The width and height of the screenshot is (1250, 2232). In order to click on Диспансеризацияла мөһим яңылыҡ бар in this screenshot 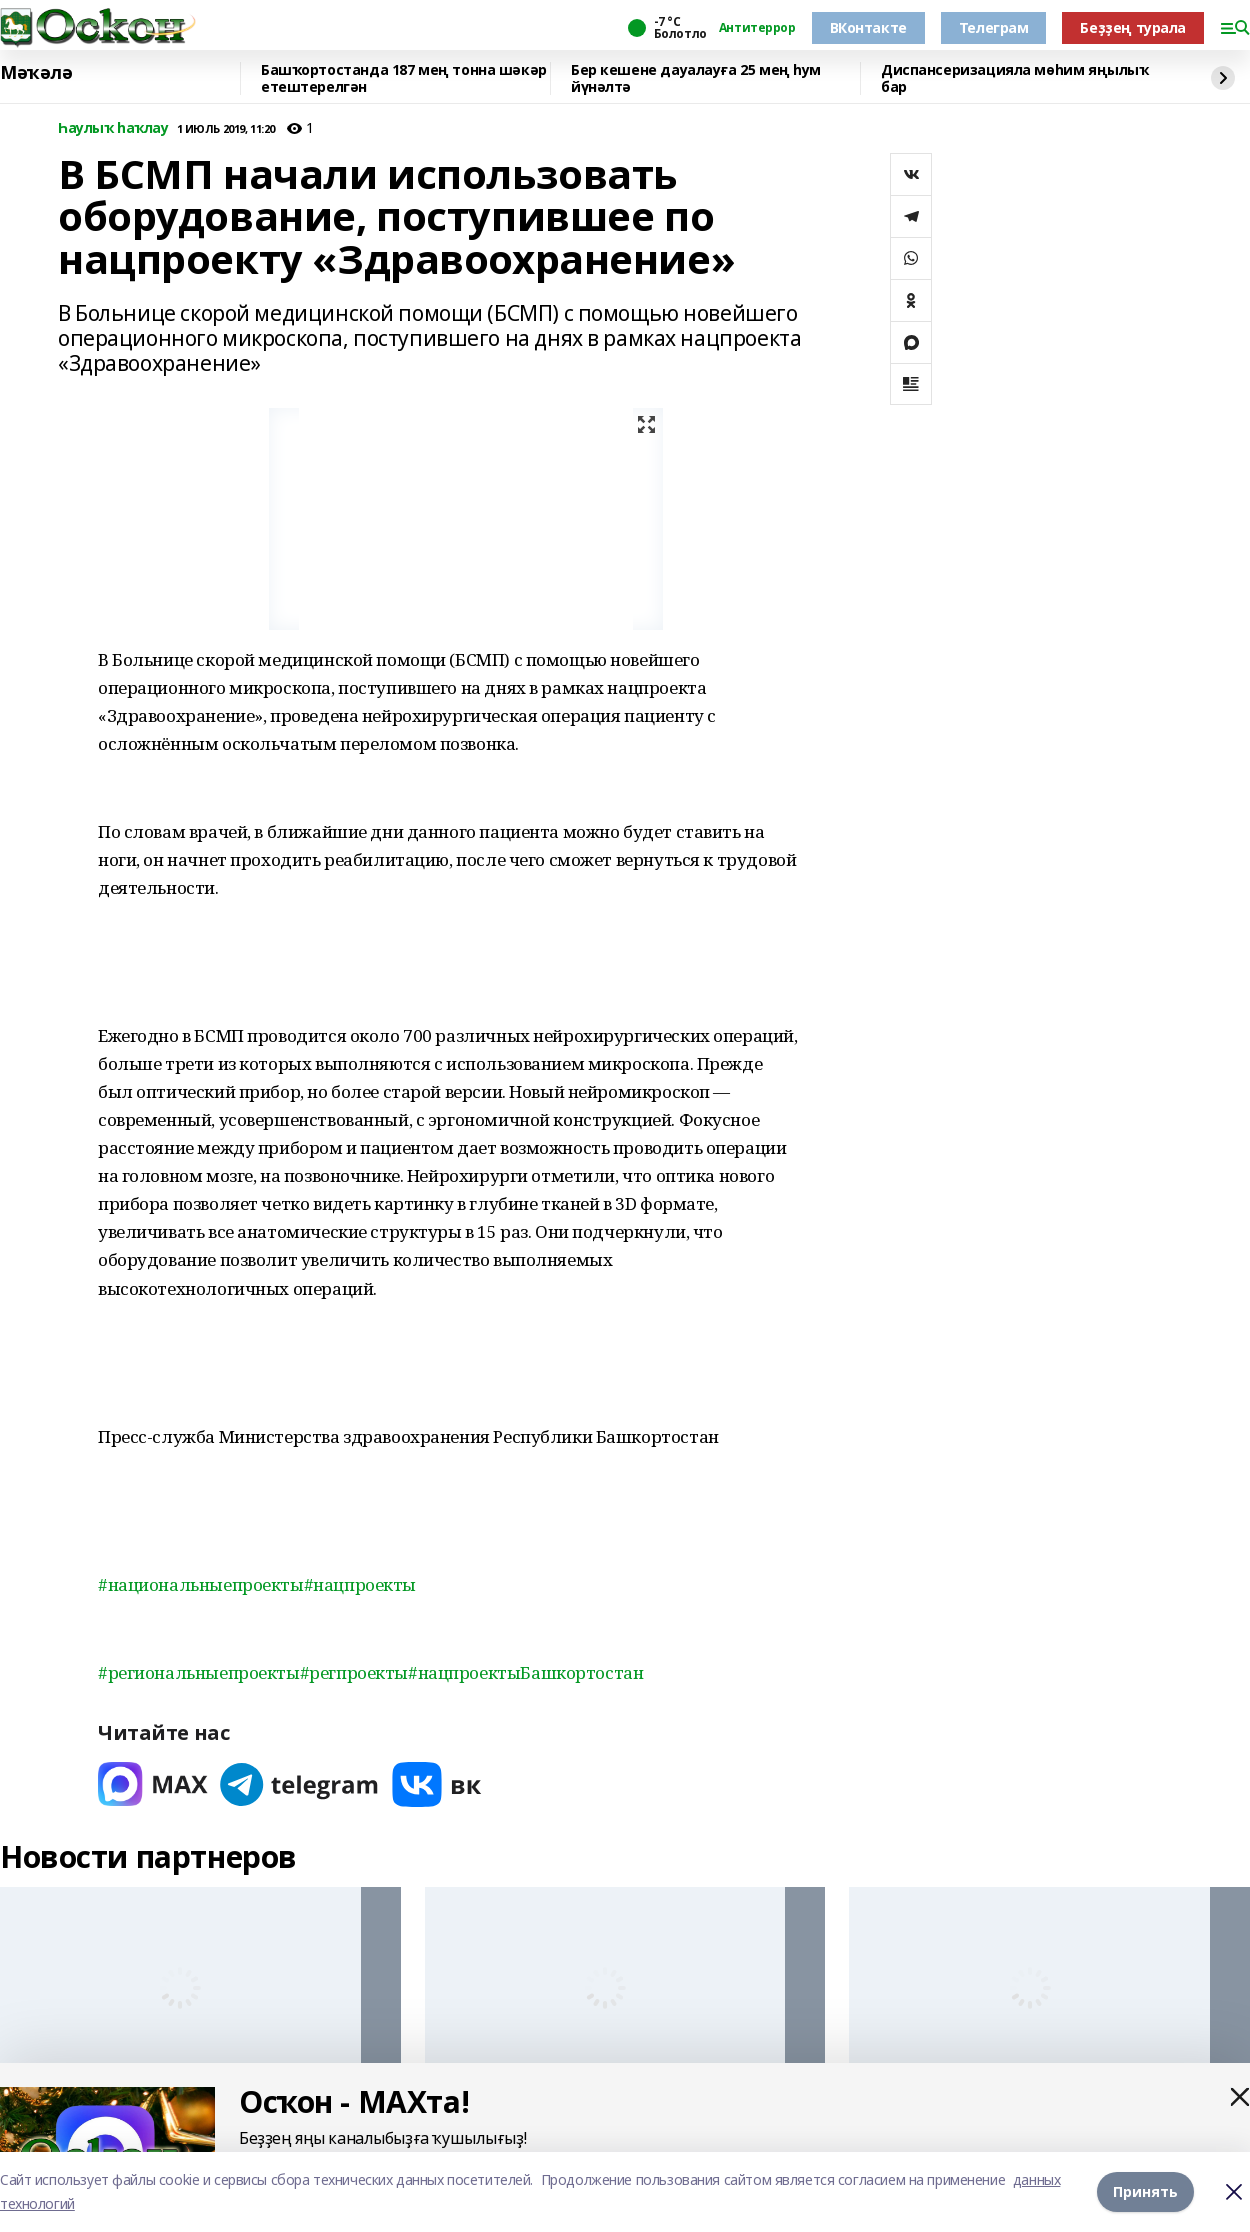, I will do `click(1014, 78)`.